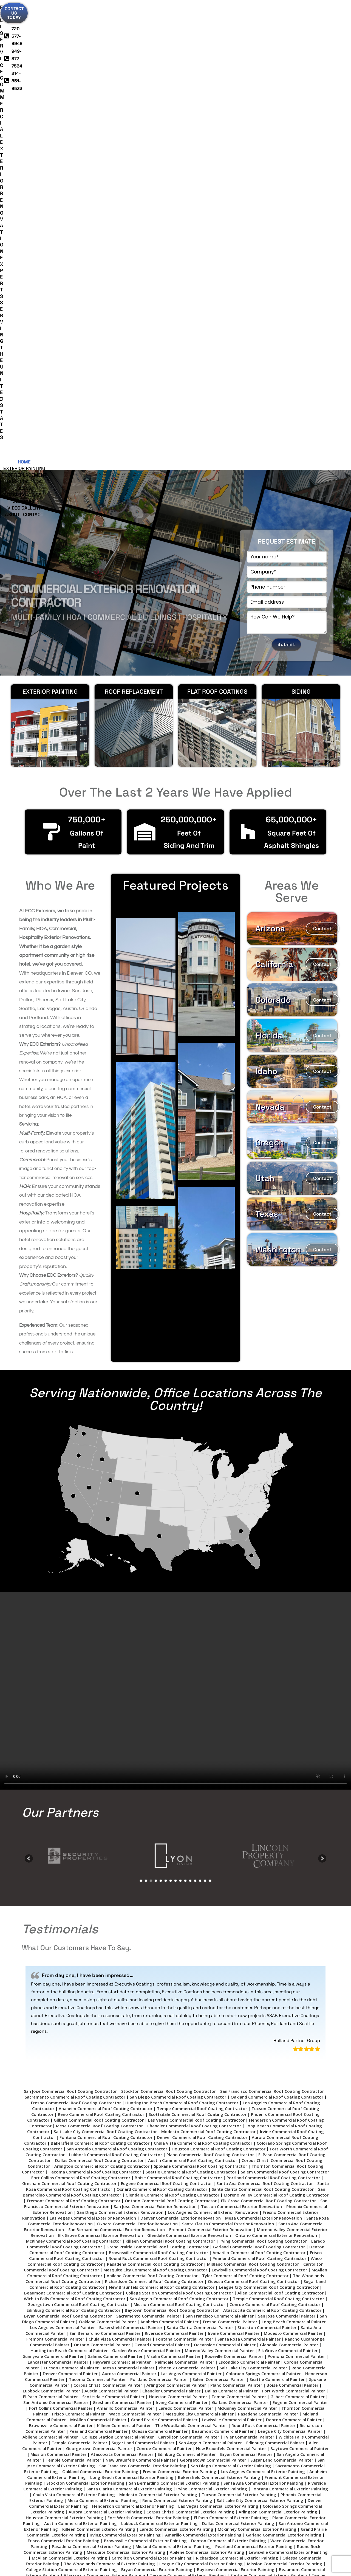 Image resolution: width=351 pixels, height=2576 pixels. What do you see at coordinates (145, 2067) in the screenshot?
I see `Brownsville Commercial Exterior Painting` at bounding box center [145, 2067].